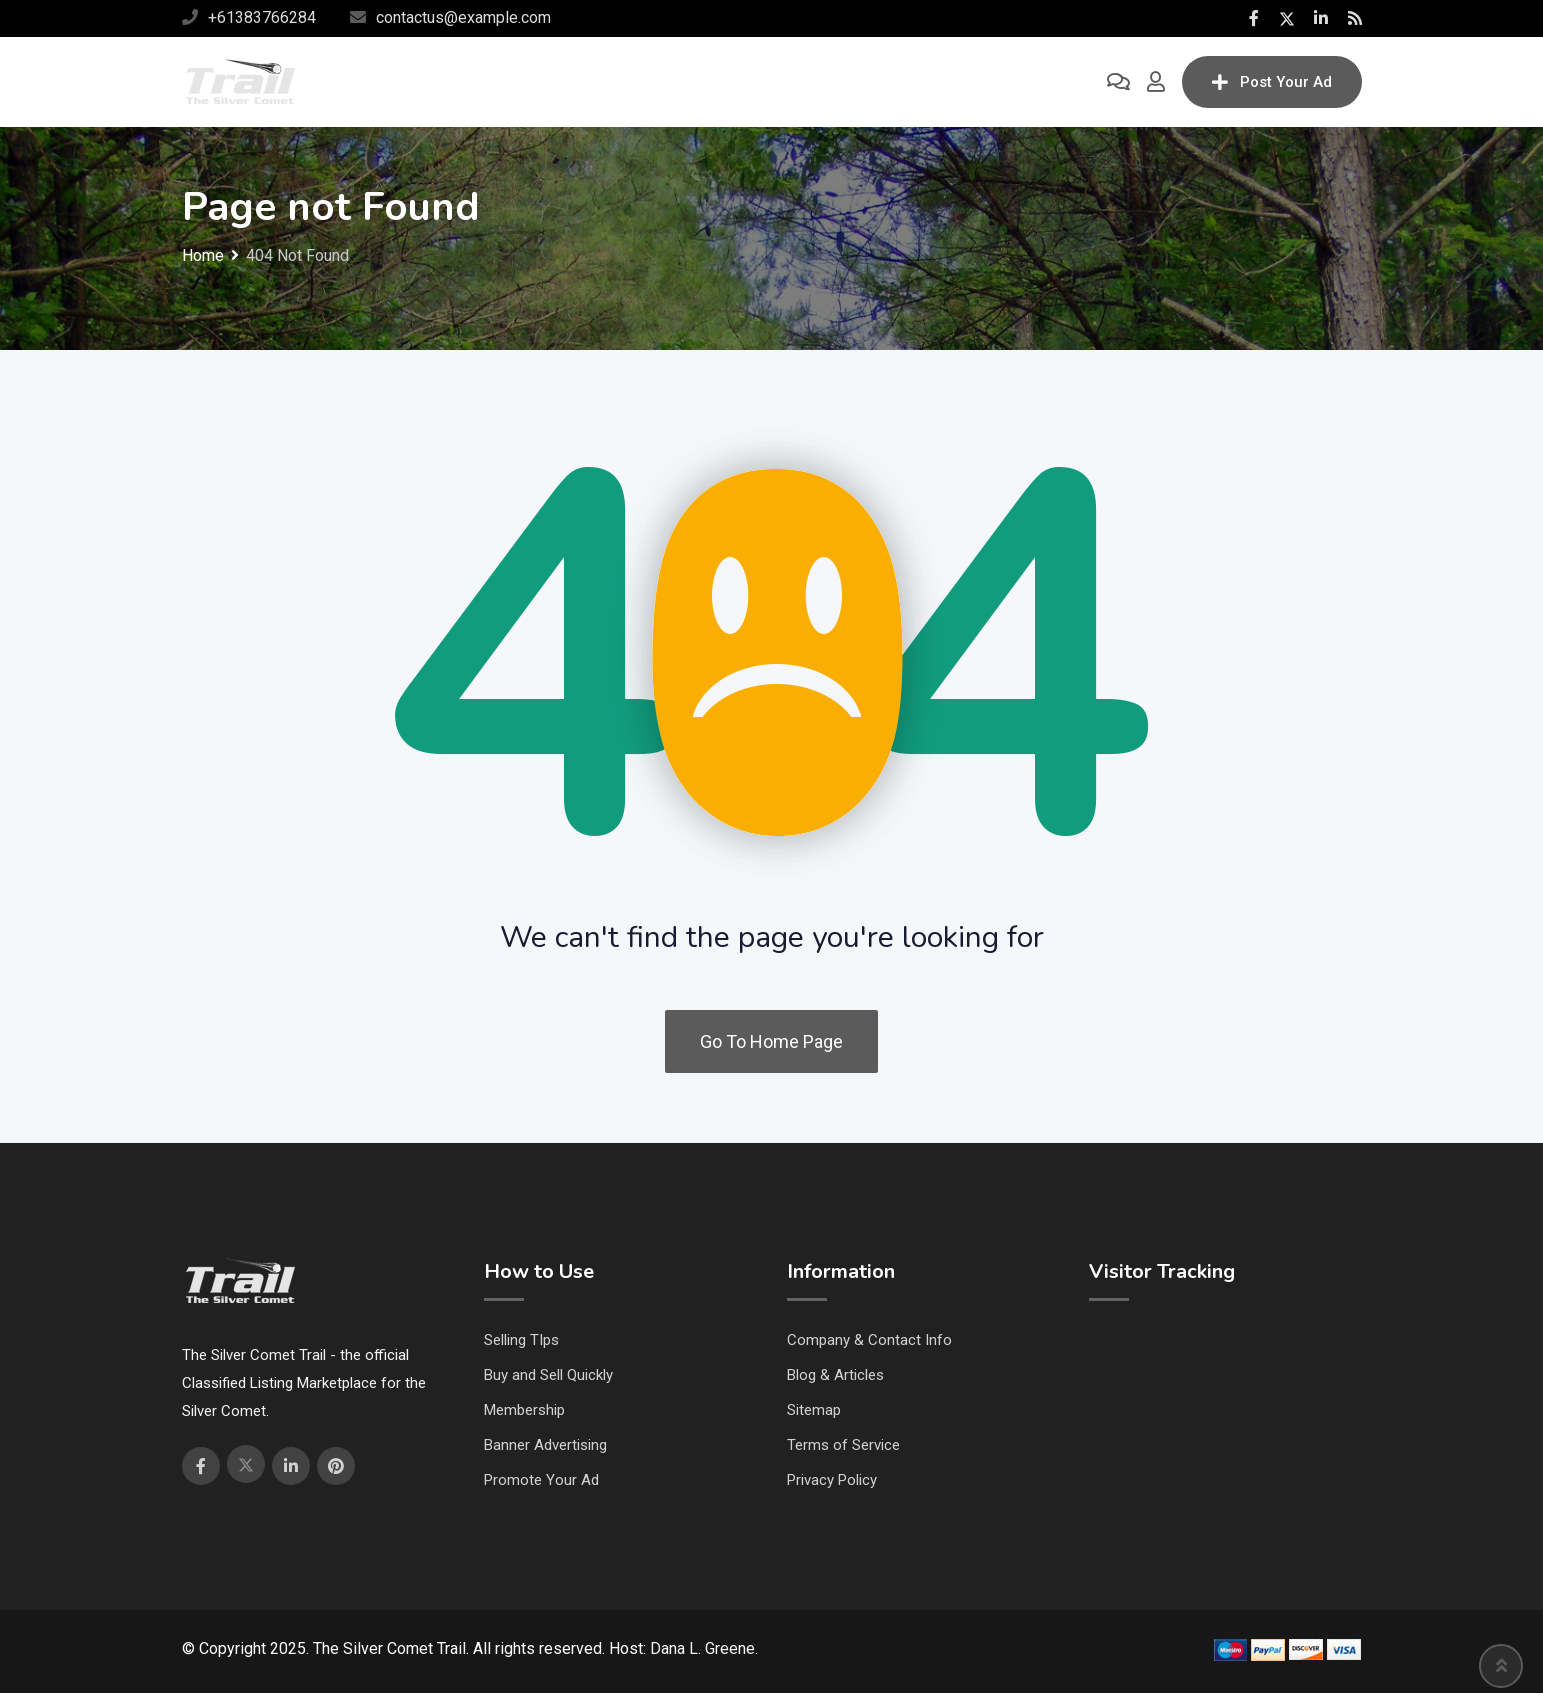 The image size is (1543, 1693). What do you see at coordinates (1272, 82) in the screenshot?
I see `Post Your Ad` at bounding box center [1272, 82].